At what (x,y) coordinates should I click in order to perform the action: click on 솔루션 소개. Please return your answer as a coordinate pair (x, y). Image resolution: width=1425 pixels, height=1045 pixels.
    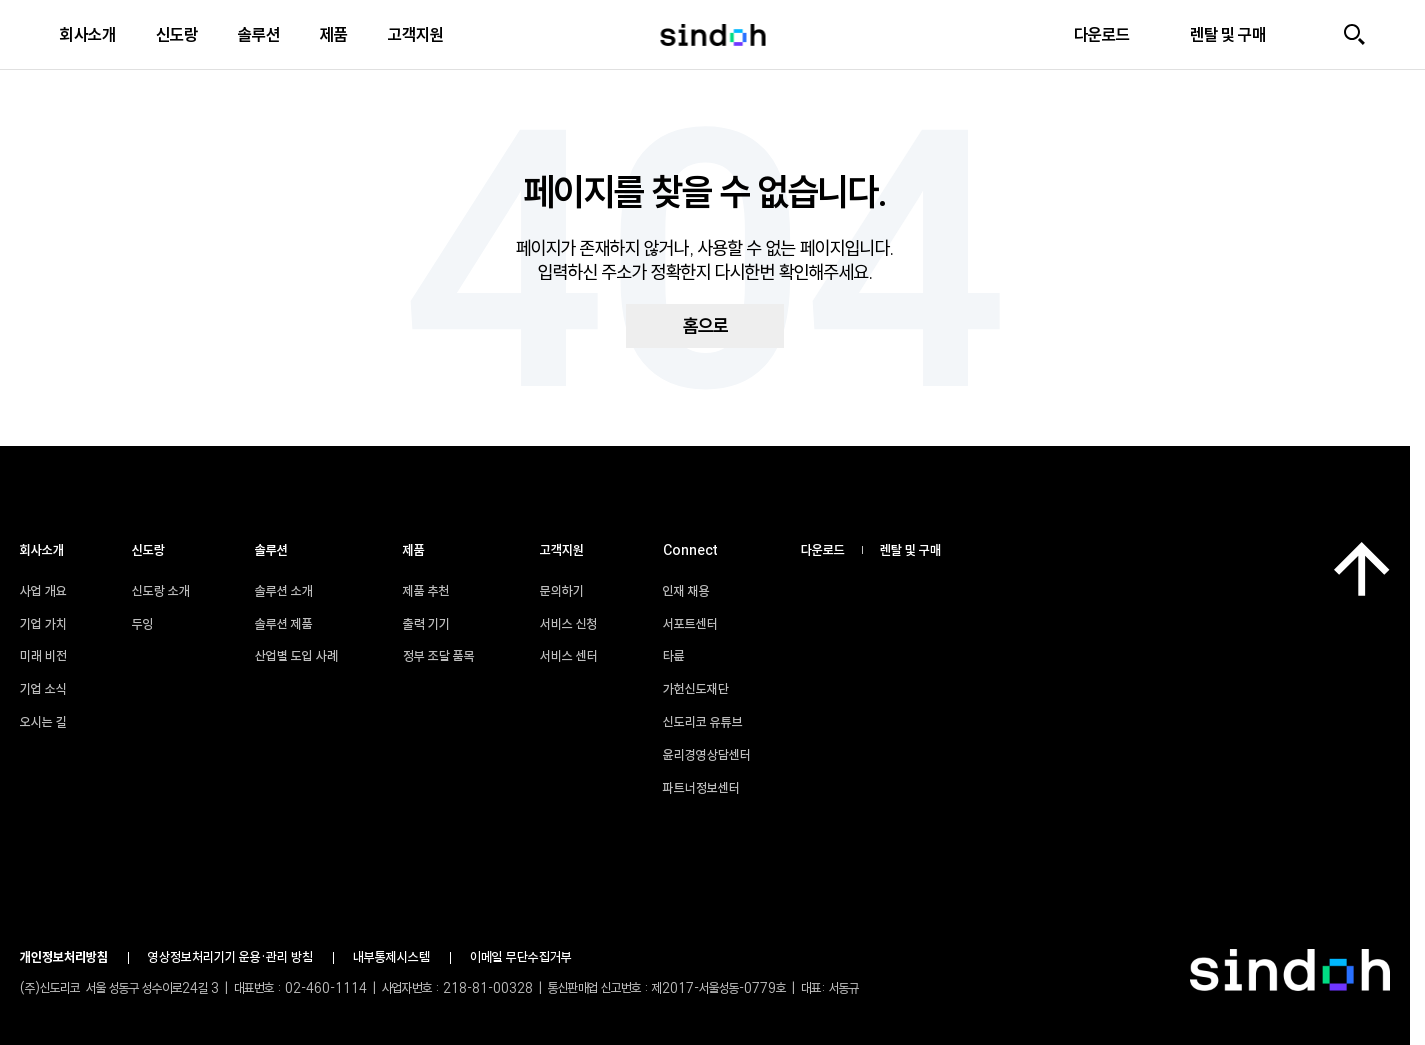
    Looking at the image, I should click on (284, 591).